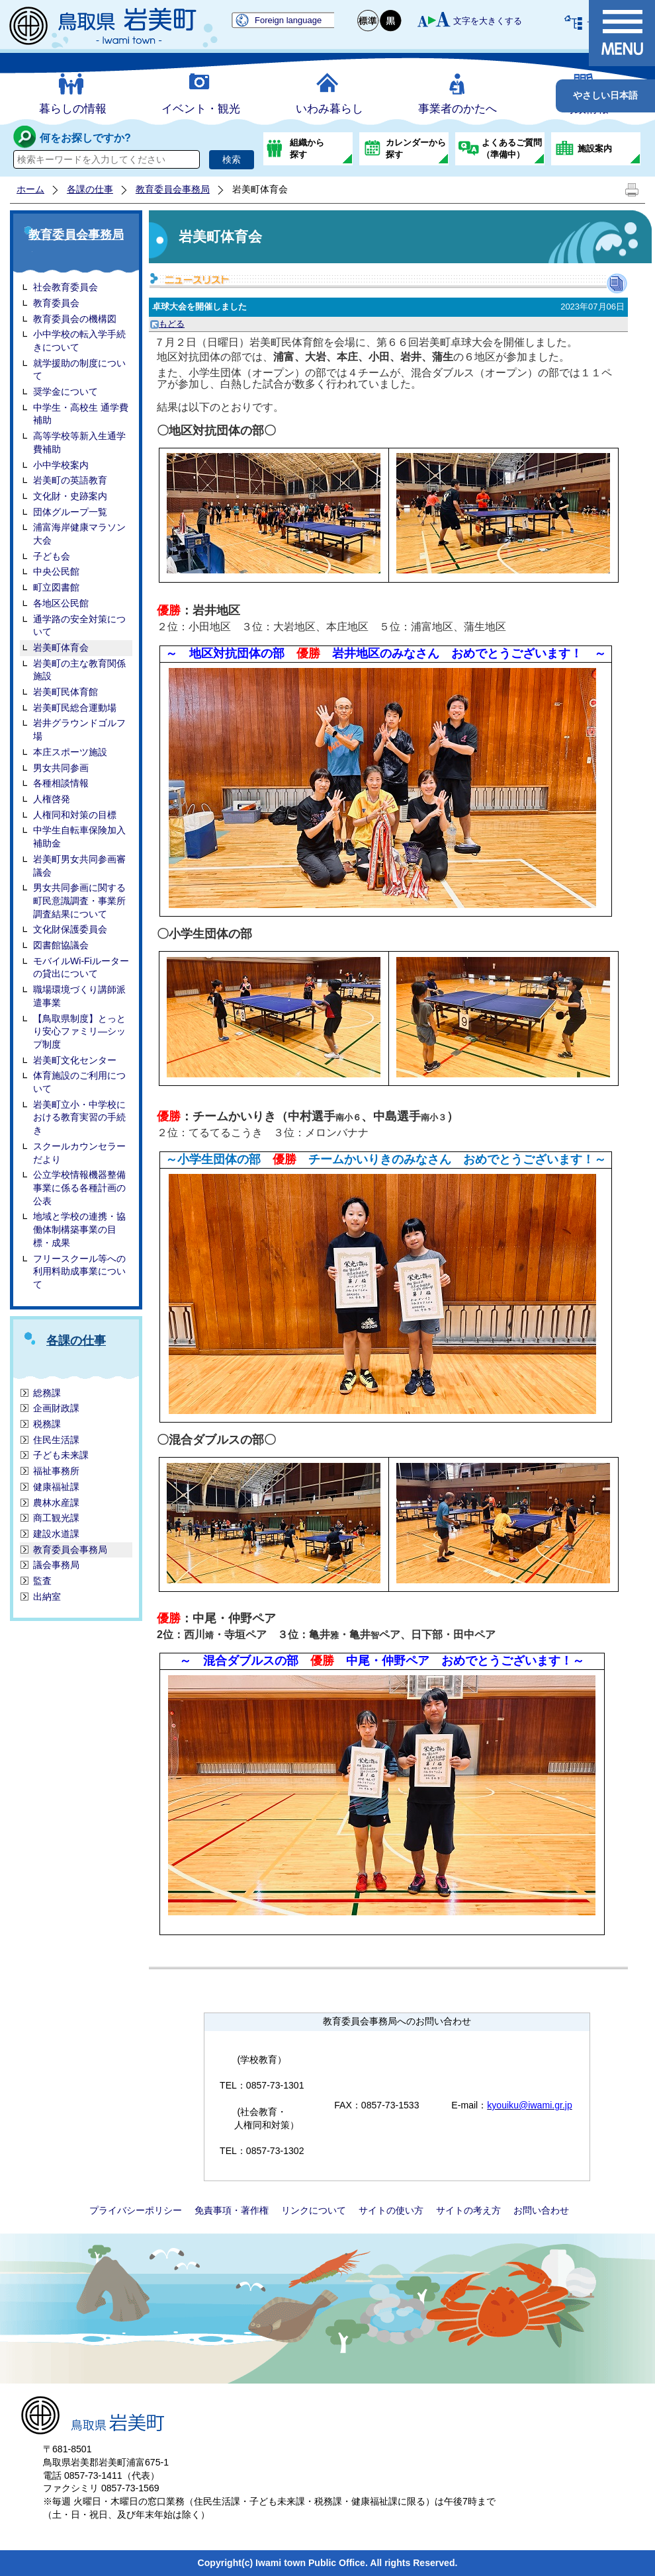  Describe the element at coordinates (56, 1518) in the screenshot. I see `商工観光課` at that location.